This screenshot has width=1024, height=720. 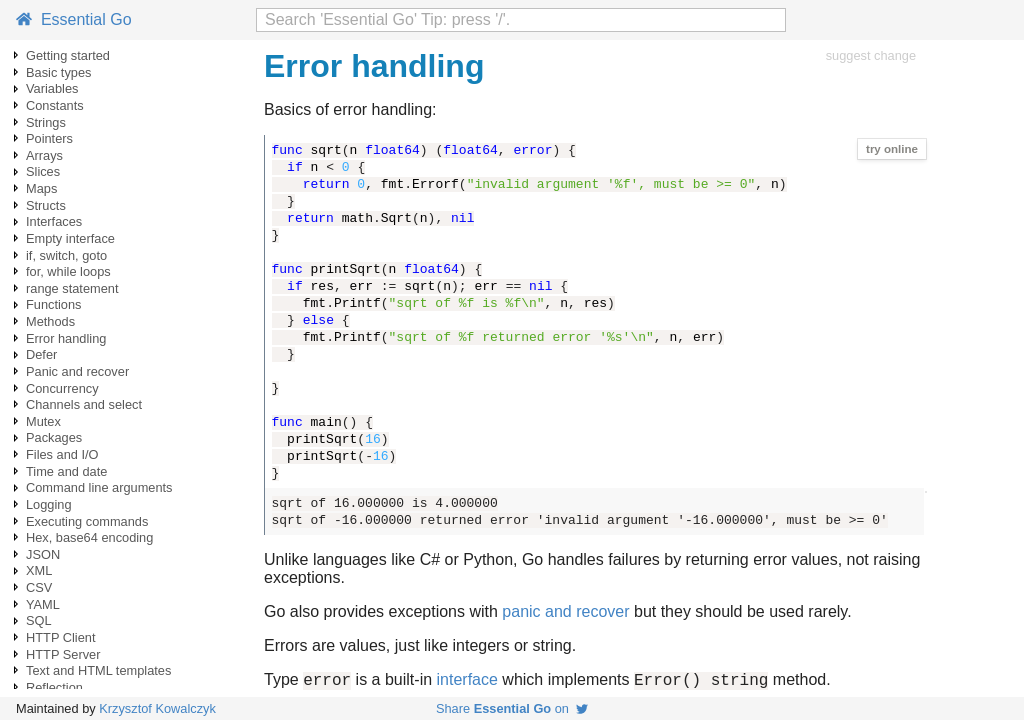 What do you see at coordinates (87, 521) in the screenshot?
I see `Executing commands` at bounding box center [87, 521].